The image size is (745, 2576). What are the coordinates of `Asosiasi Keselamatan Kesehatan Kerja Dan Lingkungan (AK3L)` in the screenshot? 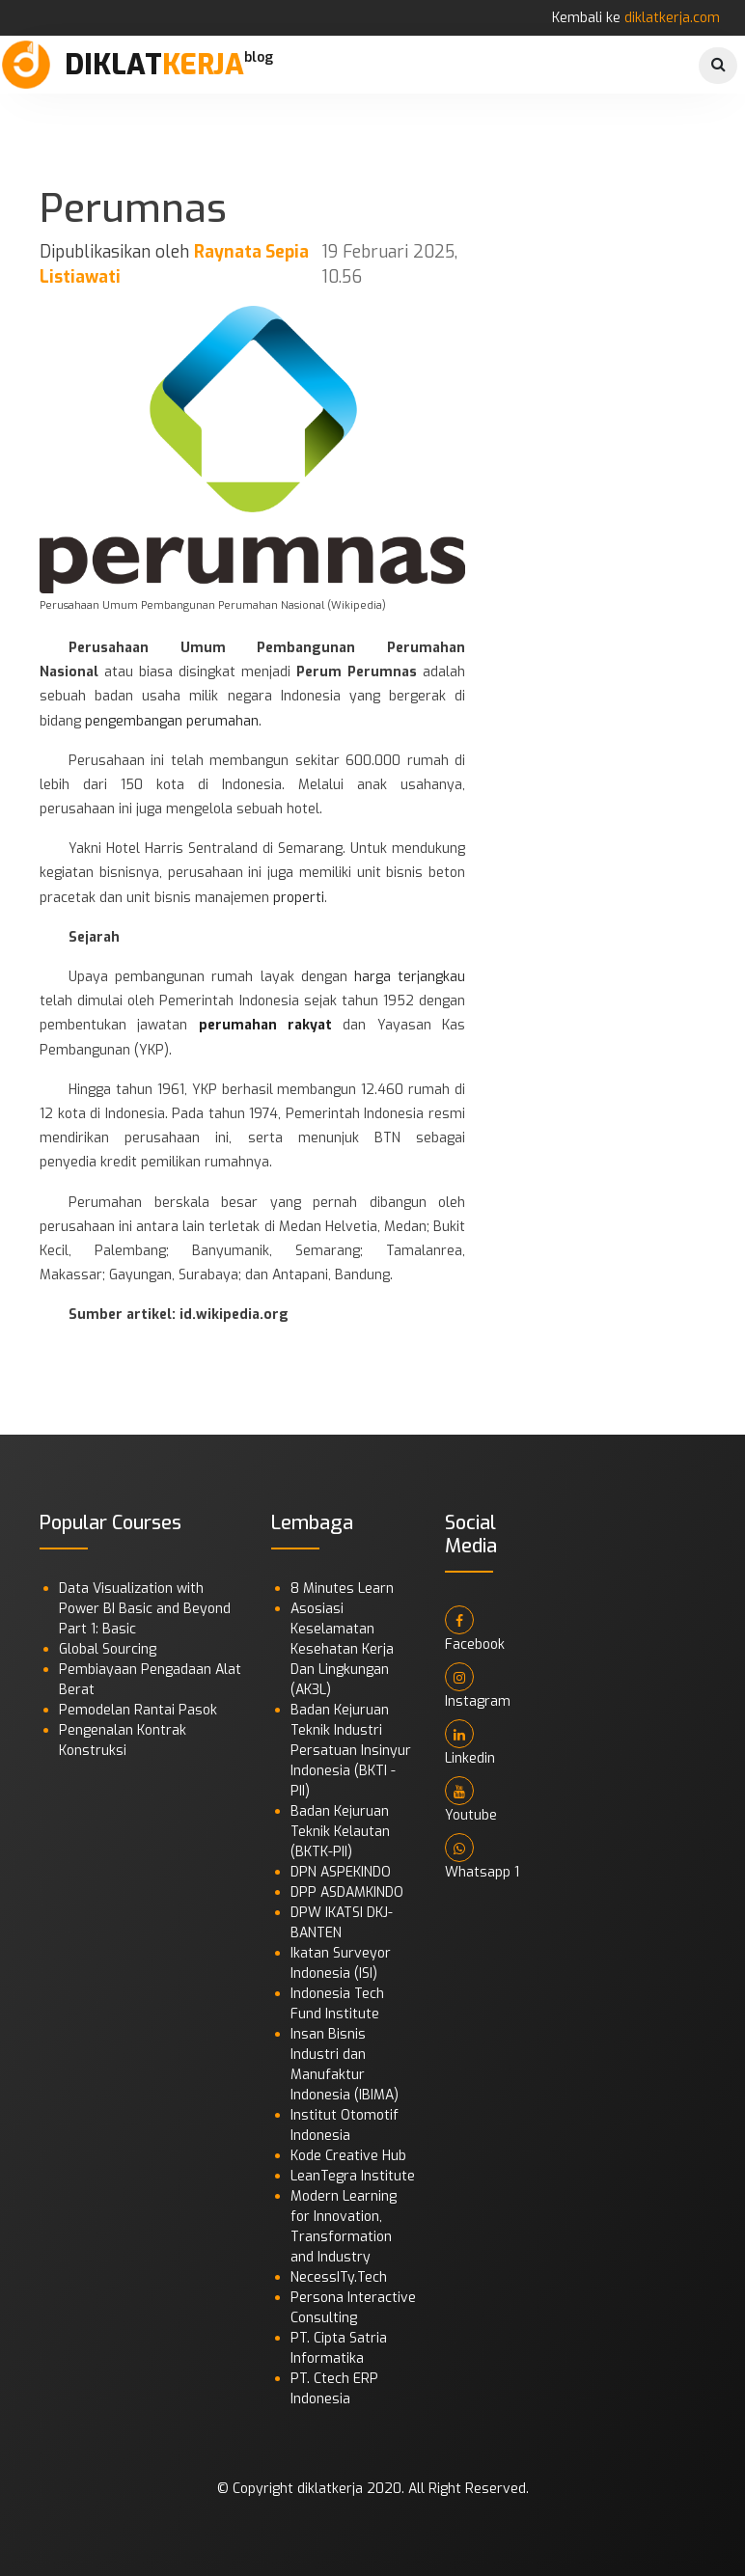 It's located at (342, 1649).